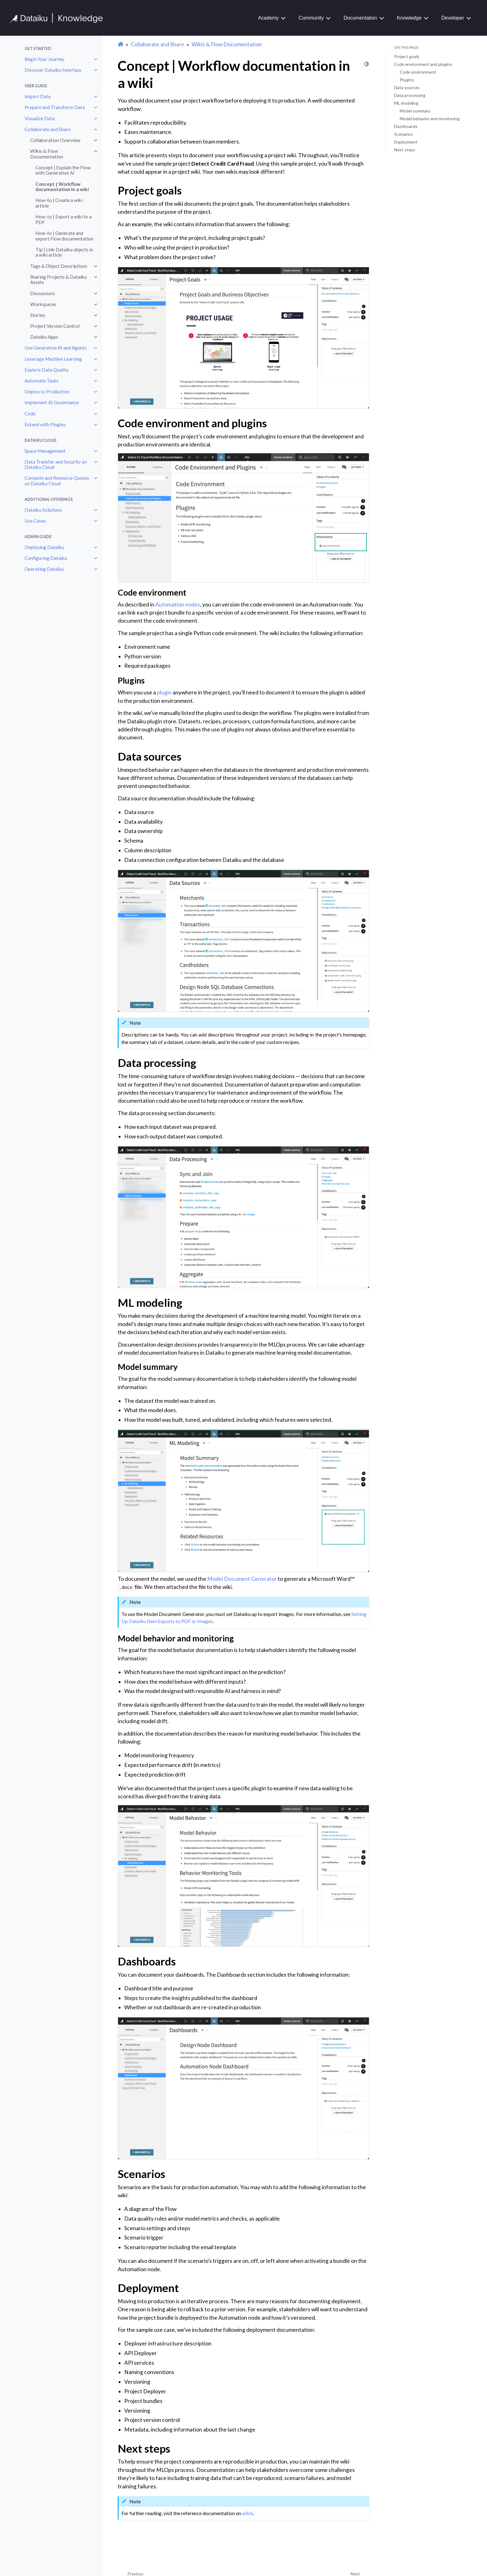 The image size is (487, 2576). What do you see at coordinates (62, 186) in the screenshot?
I see `Concept | Workflow documentation in a wiki` at bounding box center [62, 186].